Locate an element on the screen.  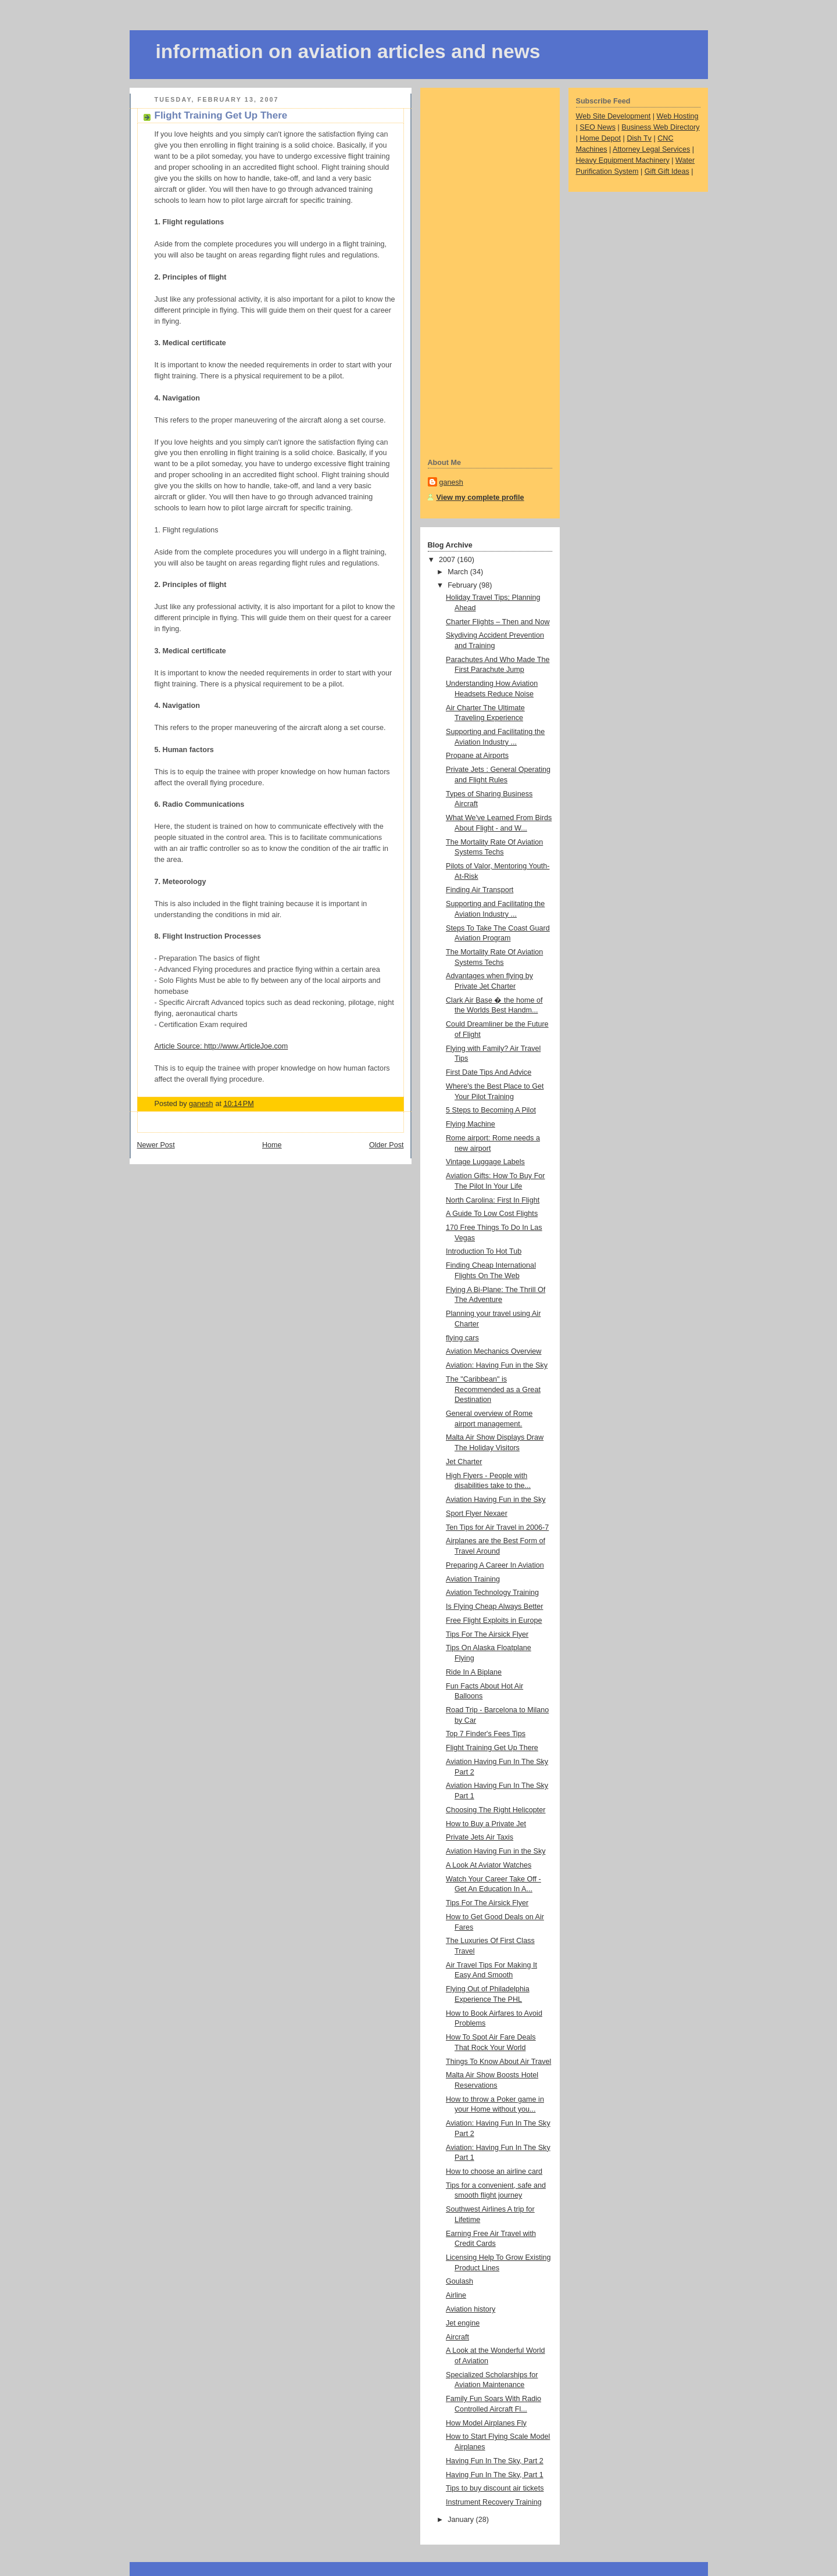
Private Jets Air Taxis is located at coordinates (479, 1837).